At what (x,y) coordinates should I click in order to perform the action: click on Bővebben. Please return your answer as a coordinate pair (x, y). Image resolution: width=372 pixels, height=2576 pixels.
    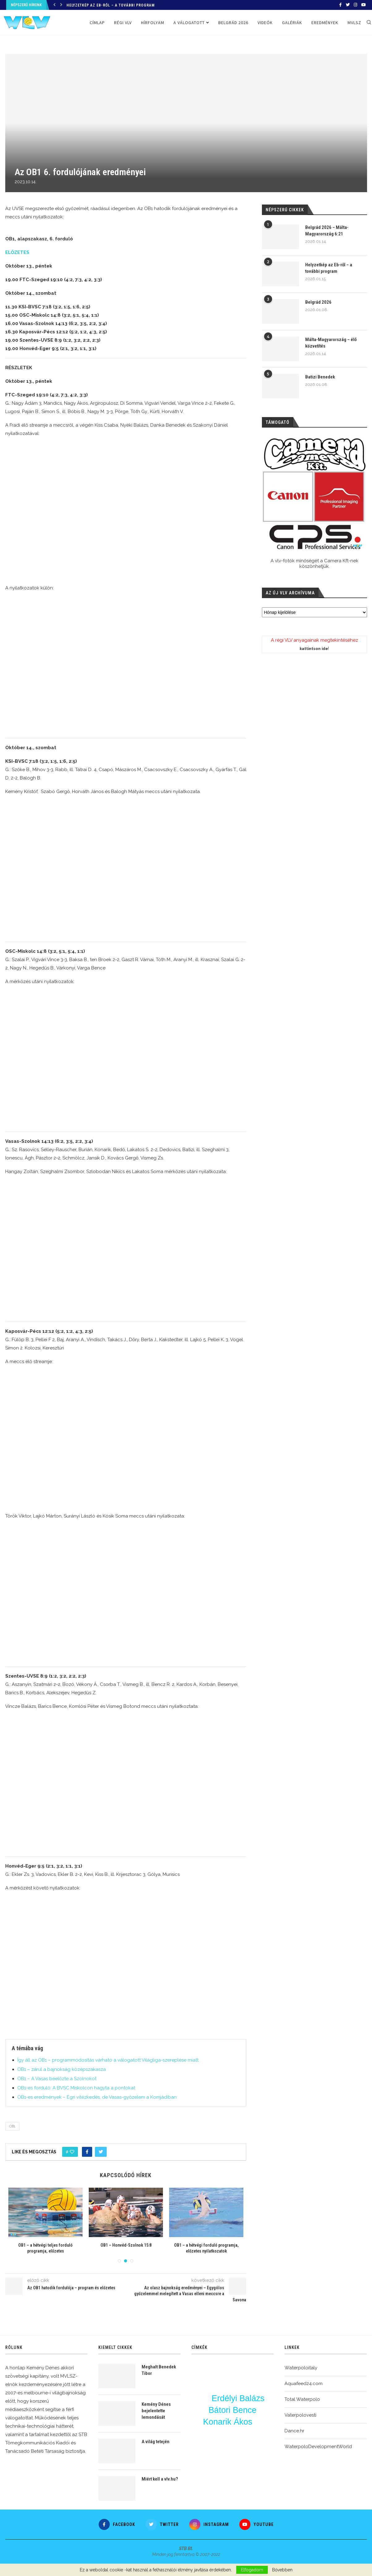
    Looking at the image, I should click on (282, 2570).